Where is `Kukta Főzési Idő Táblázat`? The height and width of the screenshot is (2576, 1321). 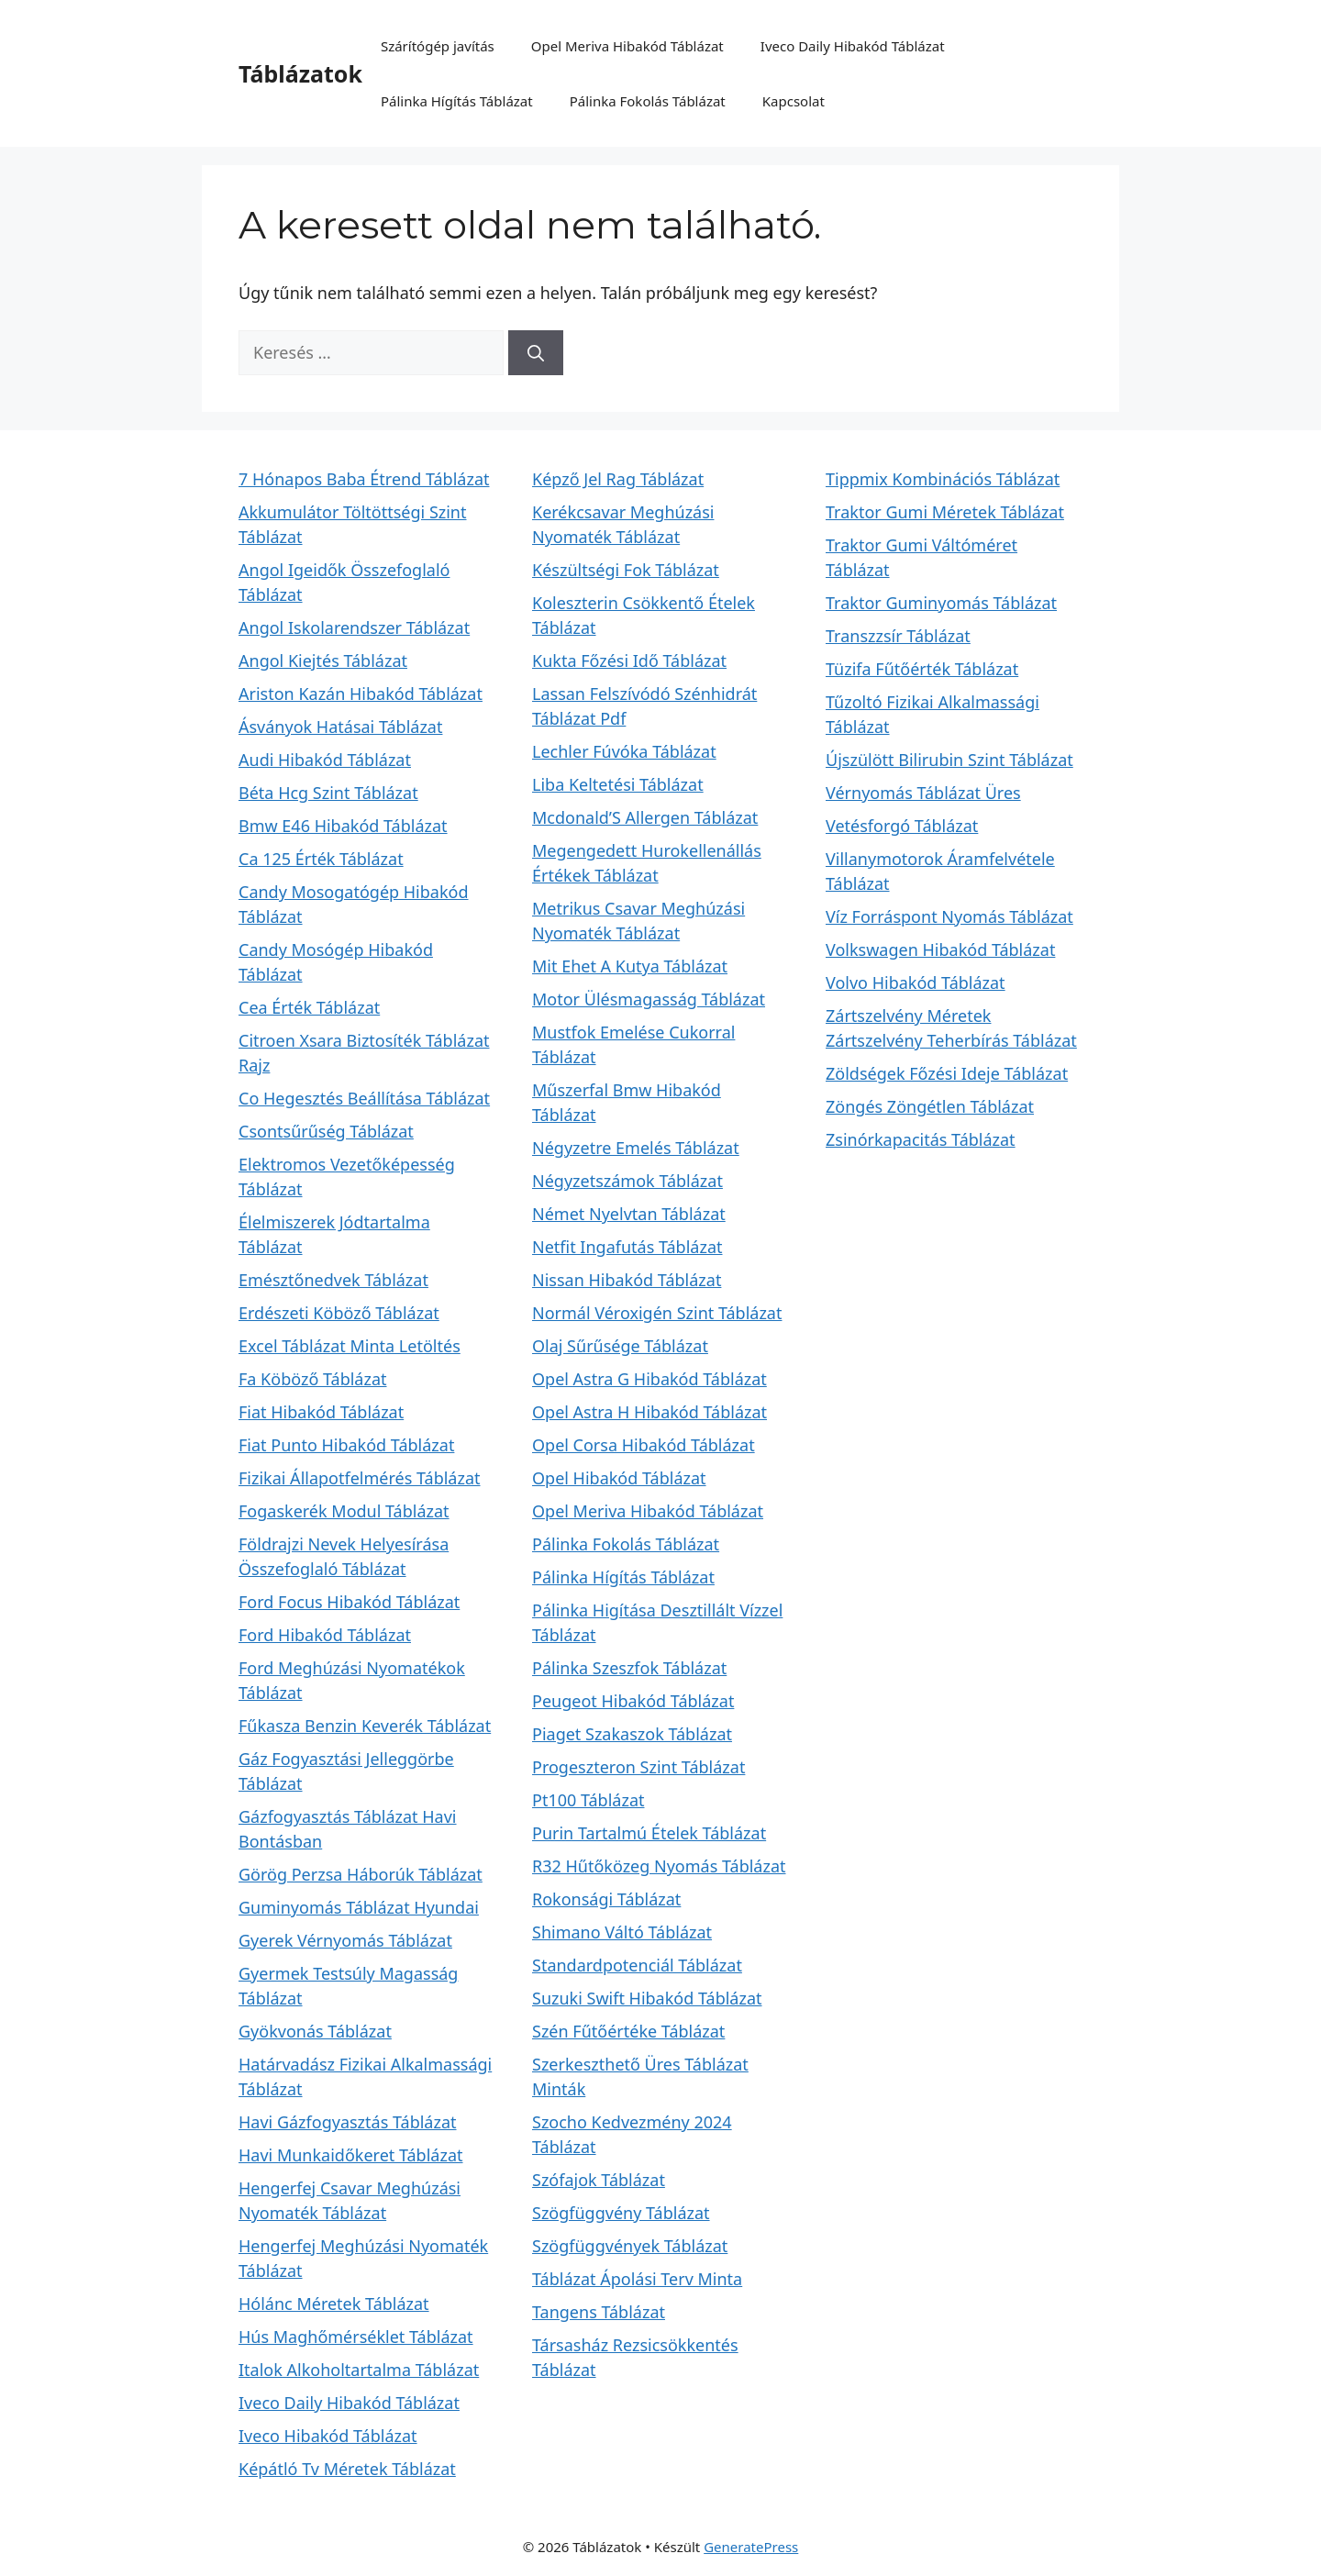
Kukta Főzési Idő Táblázat is located at coordinates (629, 661).